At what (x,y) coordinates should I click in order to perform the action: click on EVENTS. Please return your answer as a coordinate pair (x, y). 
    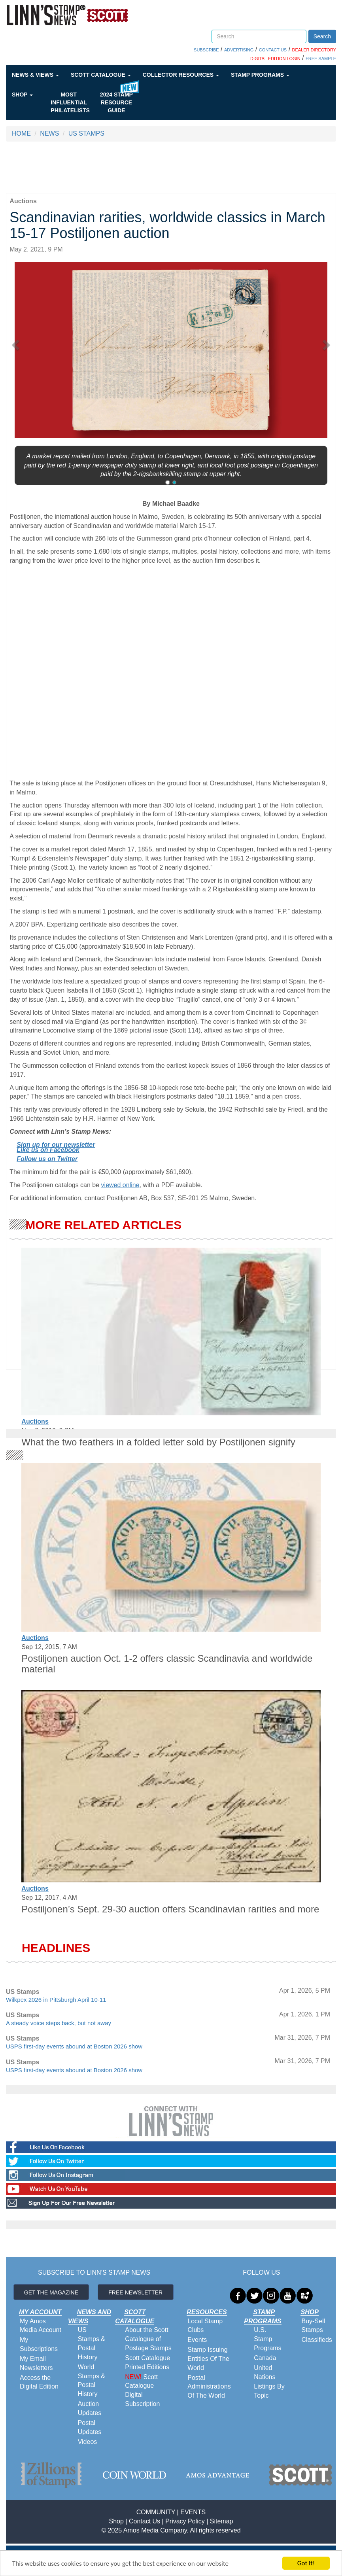
    Looking at the image, I should click on (193, 2512).